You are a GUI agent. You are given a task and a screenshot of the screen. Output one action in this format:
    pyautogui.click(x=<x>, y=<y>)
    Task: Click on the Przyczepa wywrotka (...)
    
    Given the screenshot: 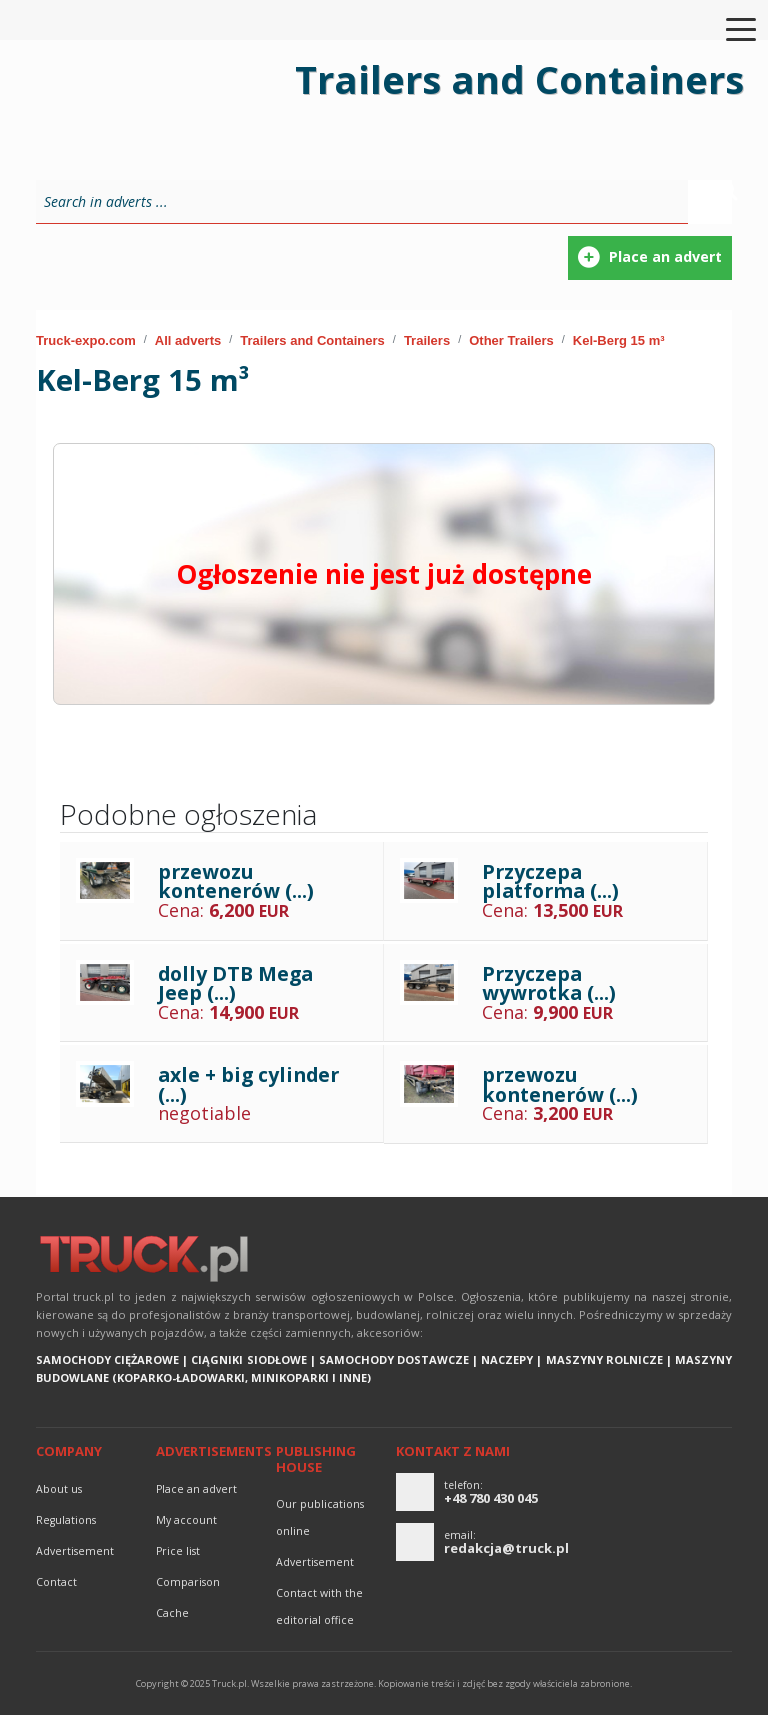 What is the action you would take?
    pyautogui.click(x=549, y=983)
    